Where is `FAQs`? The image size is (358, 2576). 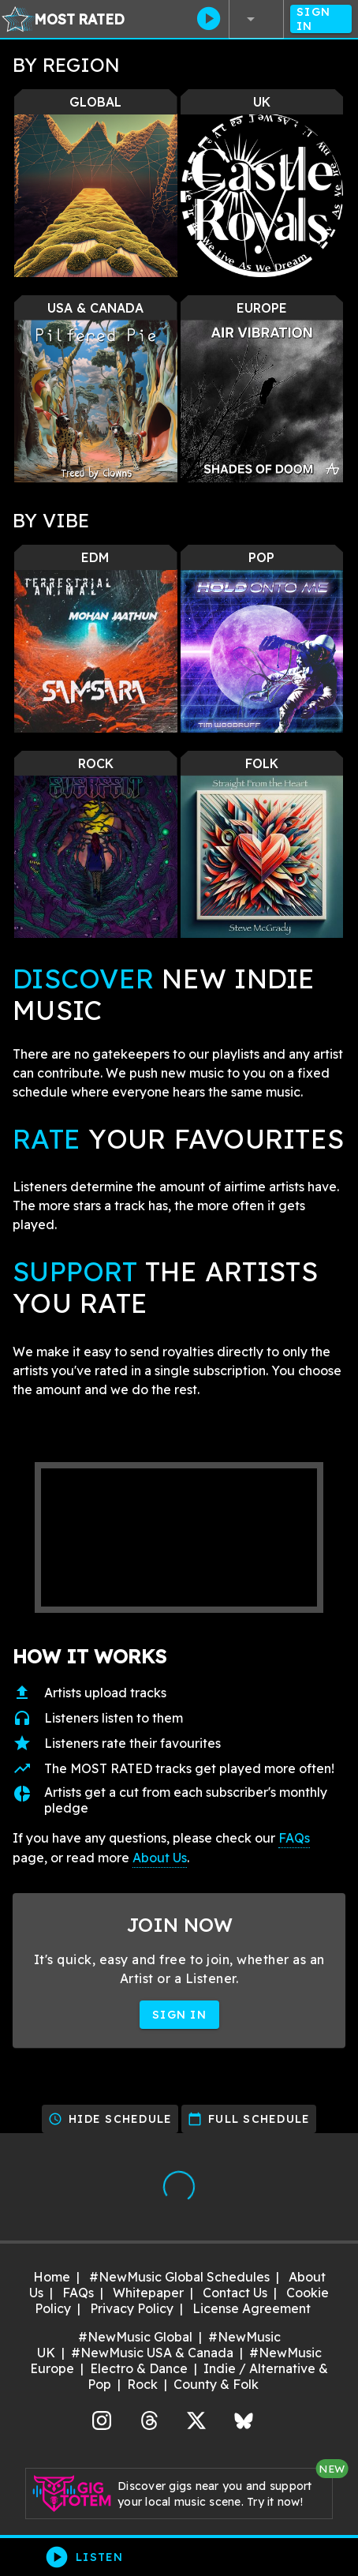 FAQs is located at coordinates (294, 1838).